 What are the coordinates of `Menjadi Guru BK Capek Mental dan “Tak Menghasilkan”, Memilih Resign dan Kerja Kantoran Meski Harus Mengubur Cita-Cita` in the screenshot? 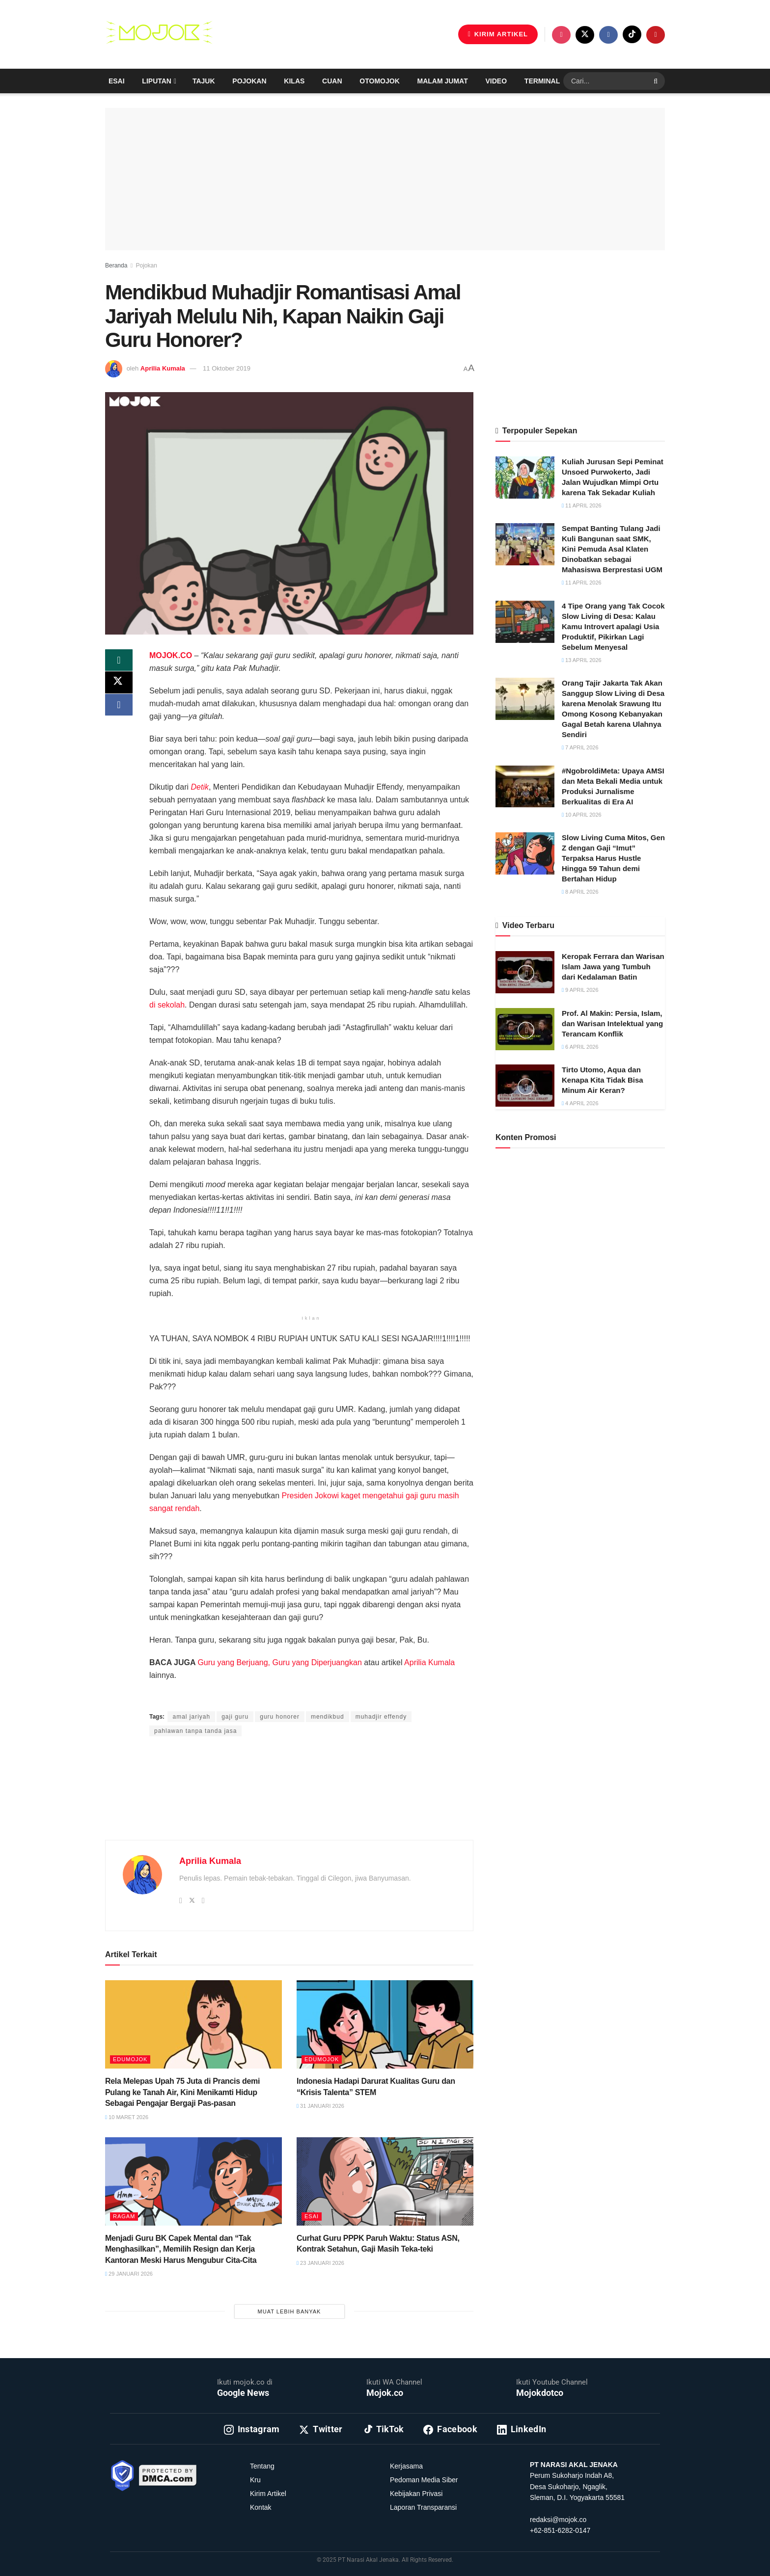 It's located at (180, 2249).